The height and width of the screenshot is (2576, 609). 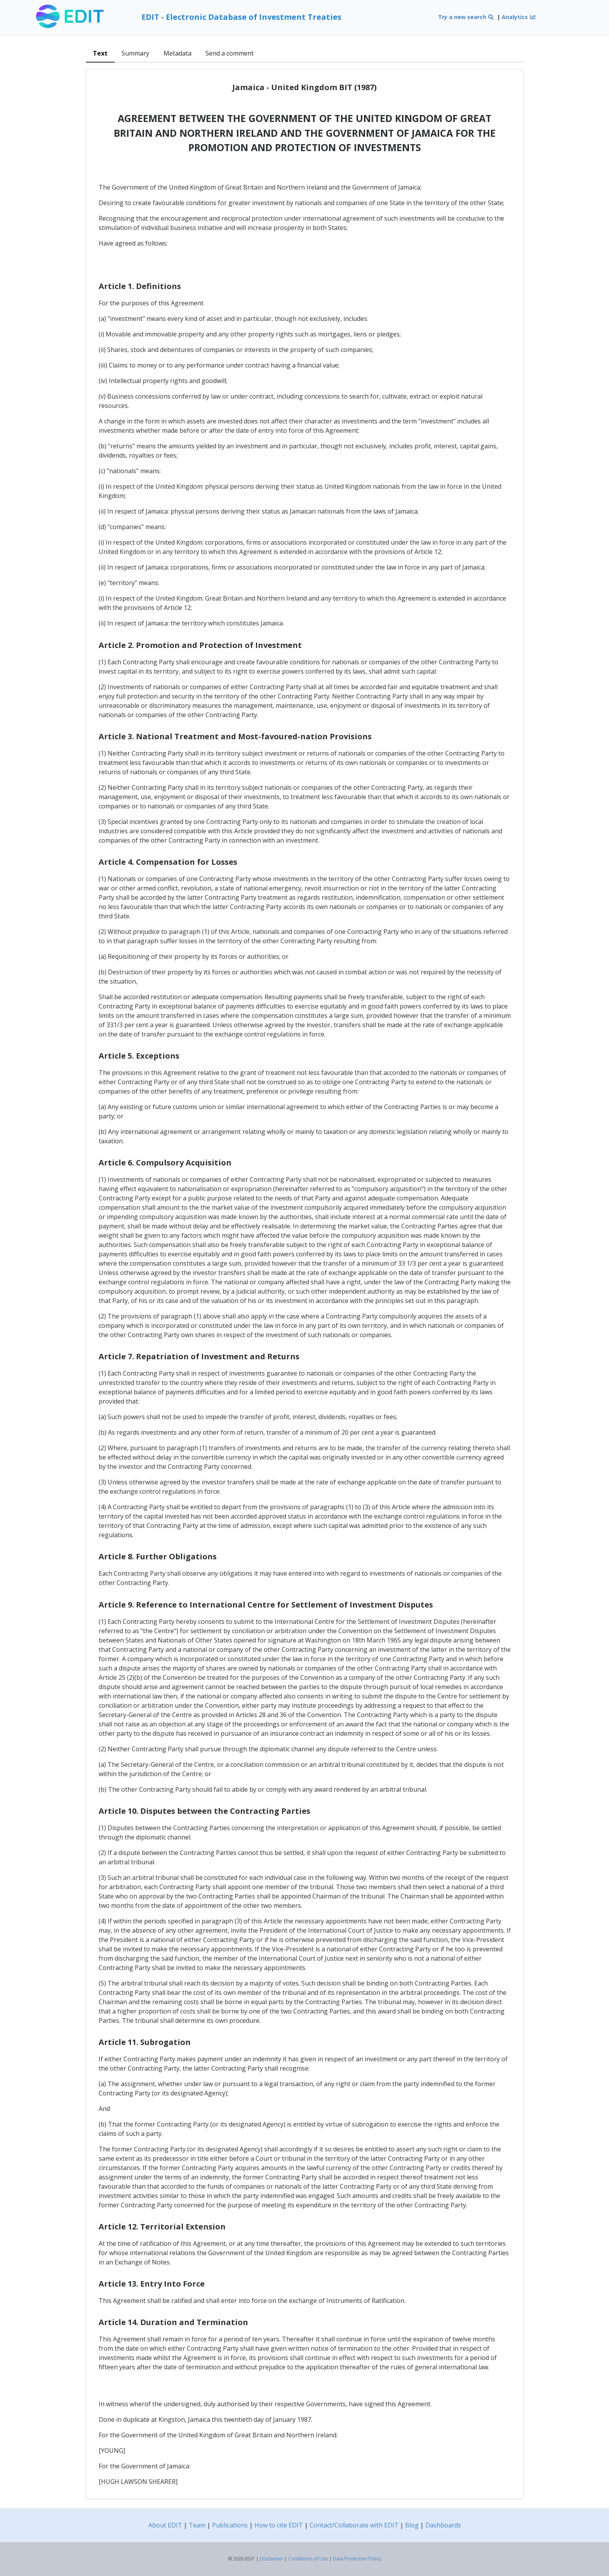 I want to click on Disclaimer, so click(x=271, y=2558).